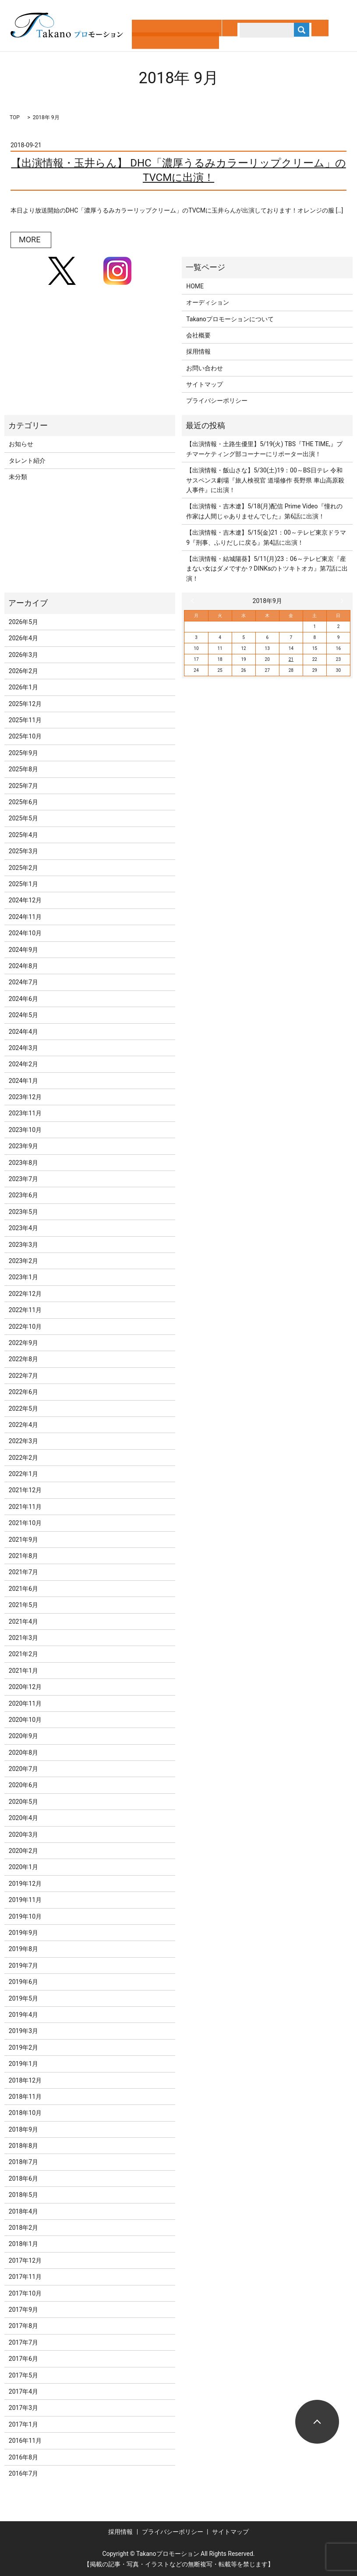 This screenshot has width=357, height=2576. Describe the element at coordinates (23, 1588) in the screenshot. I see `2021年6月` at that location.